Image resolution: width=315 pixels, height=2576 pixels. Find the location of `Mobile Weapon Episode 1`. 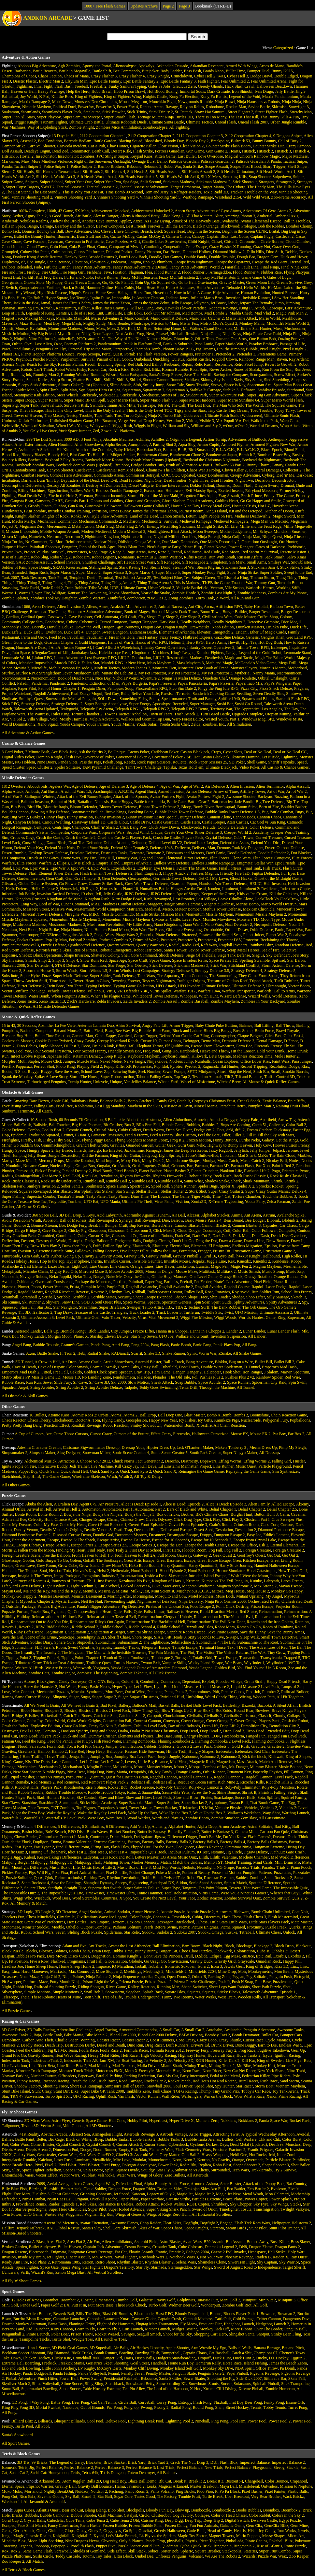

Mobile Weapon Episode 1 is located at coordinates (70, 668).